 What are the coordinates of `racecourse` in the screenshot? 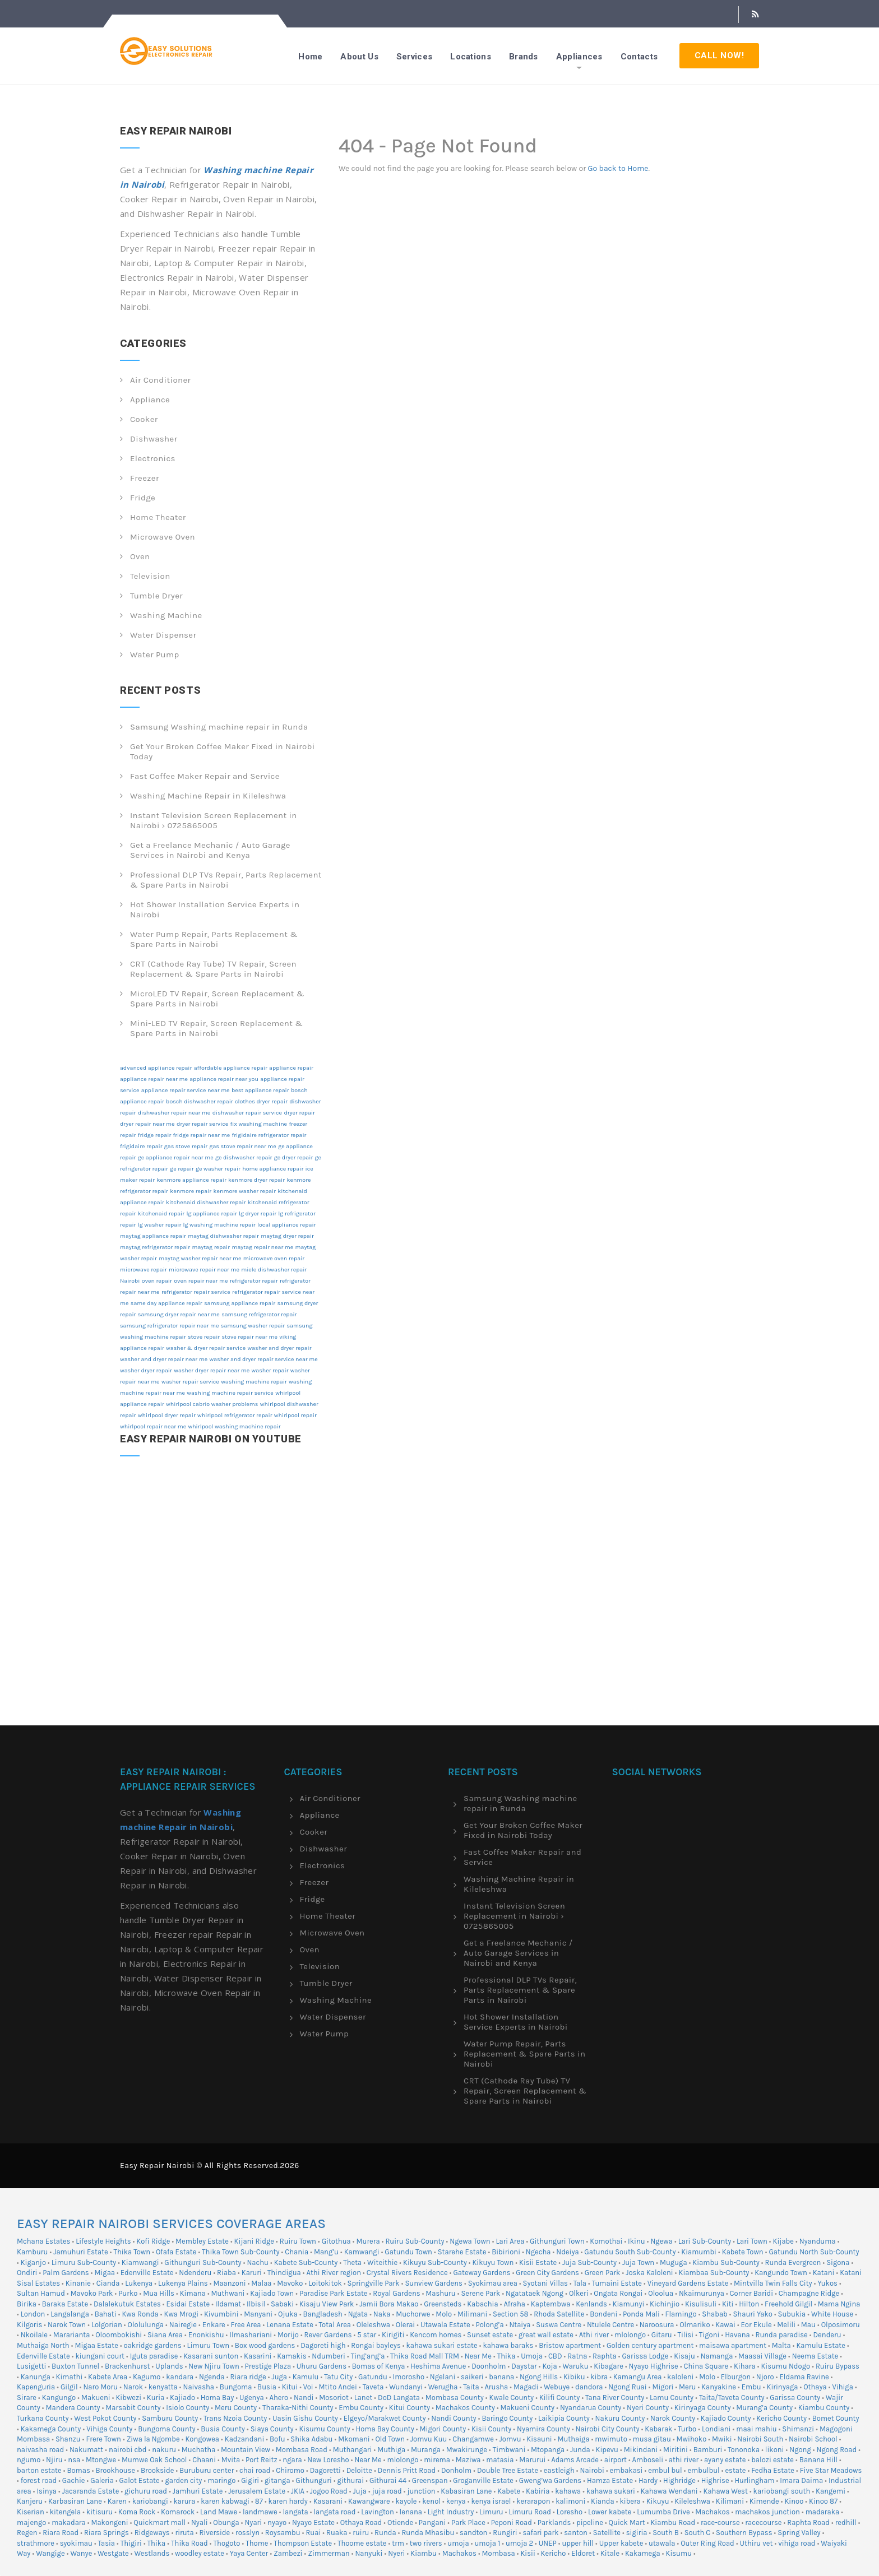 It's located at (763, 2522).